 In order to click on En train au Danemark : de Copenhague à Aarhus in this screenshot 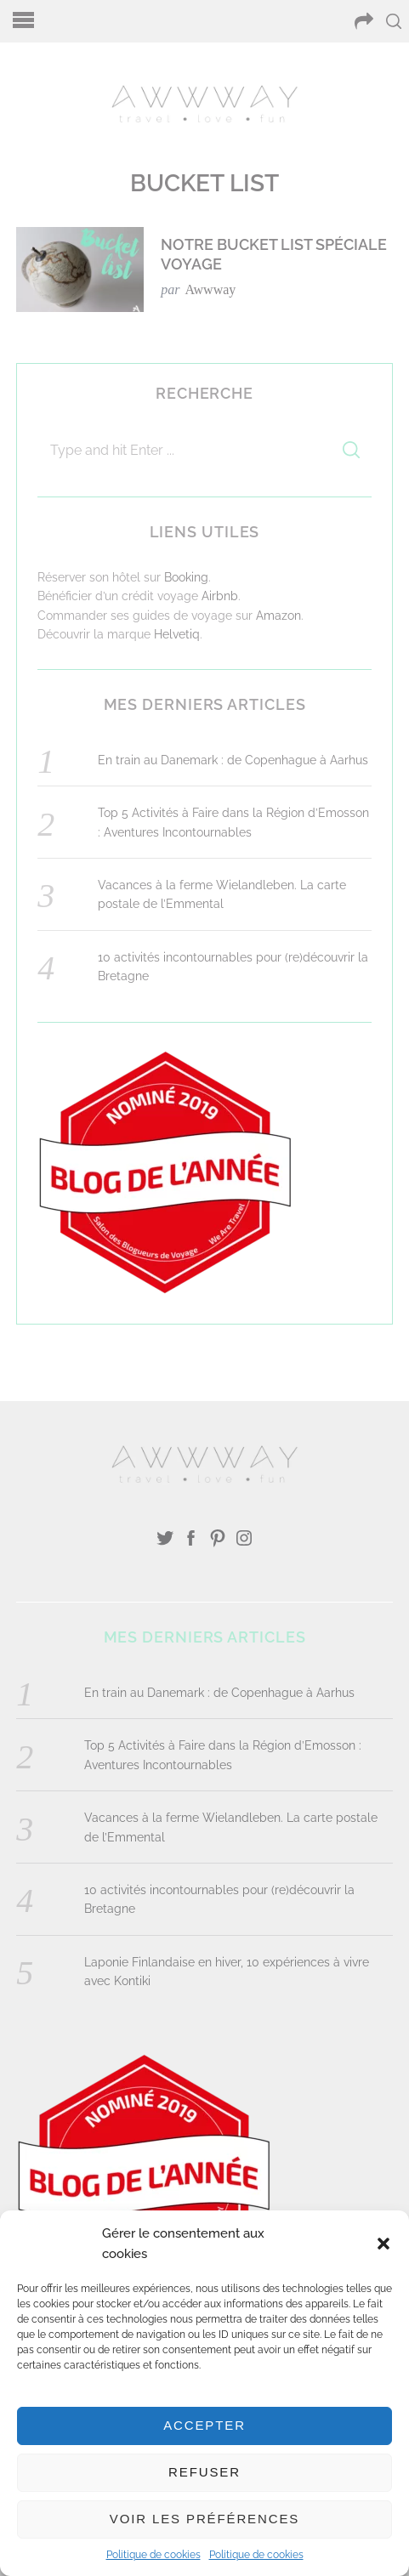, I will do `click(233, 760)`.